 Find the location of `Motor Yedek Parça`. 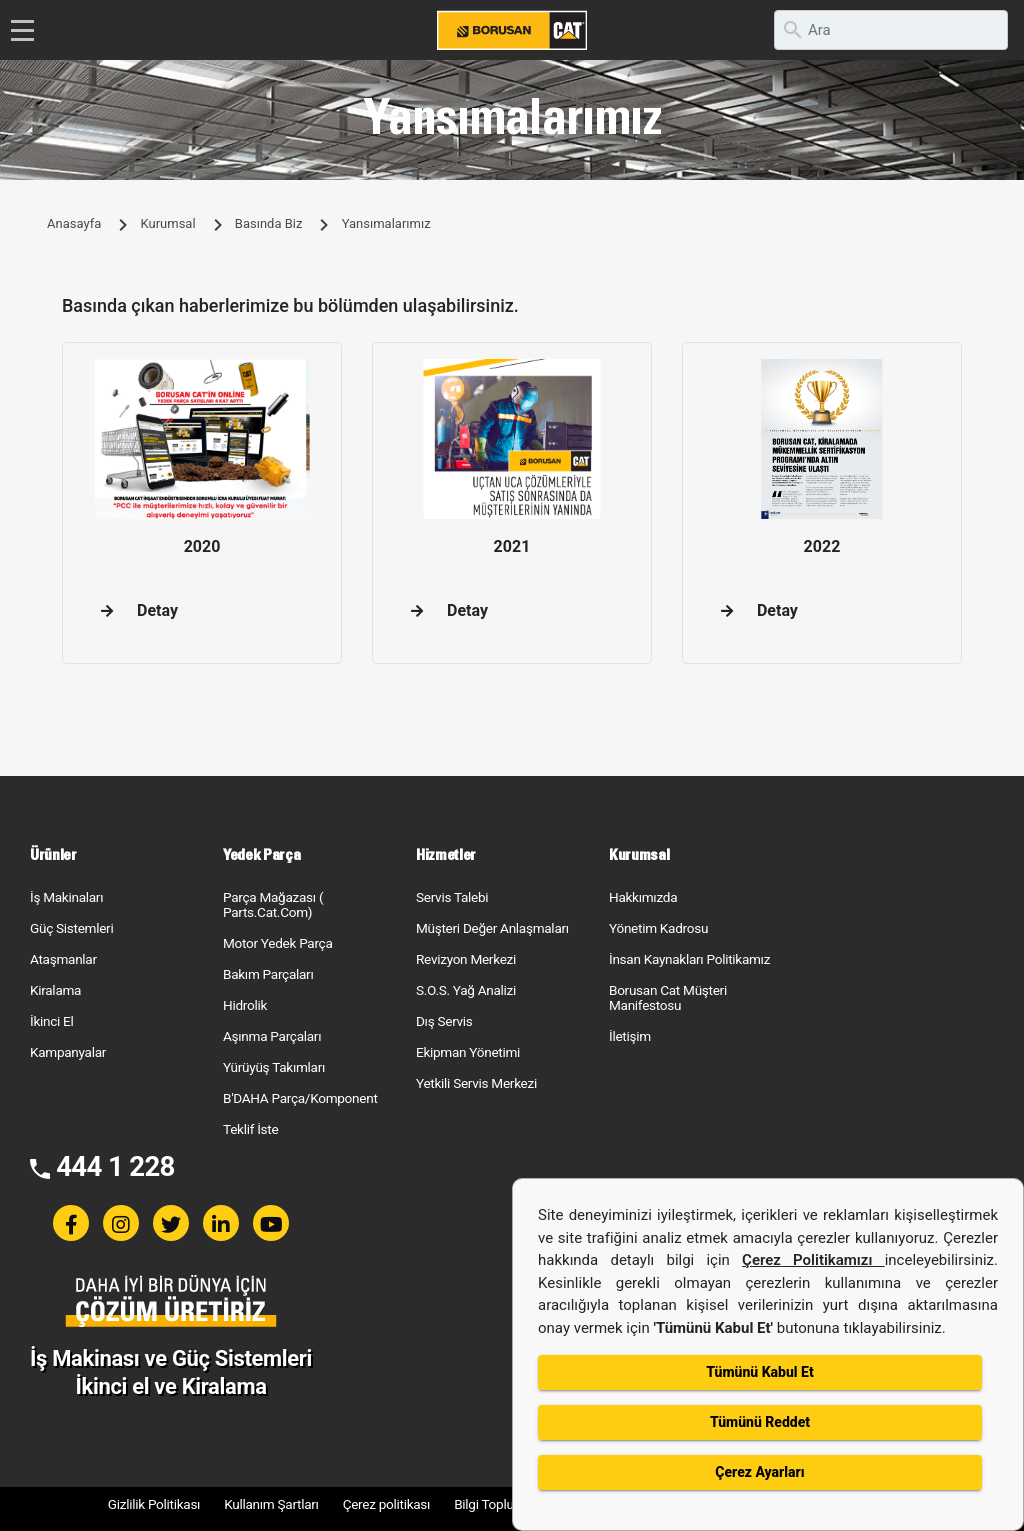

Motor Yedek Parça is located at coordinates (278, 943).